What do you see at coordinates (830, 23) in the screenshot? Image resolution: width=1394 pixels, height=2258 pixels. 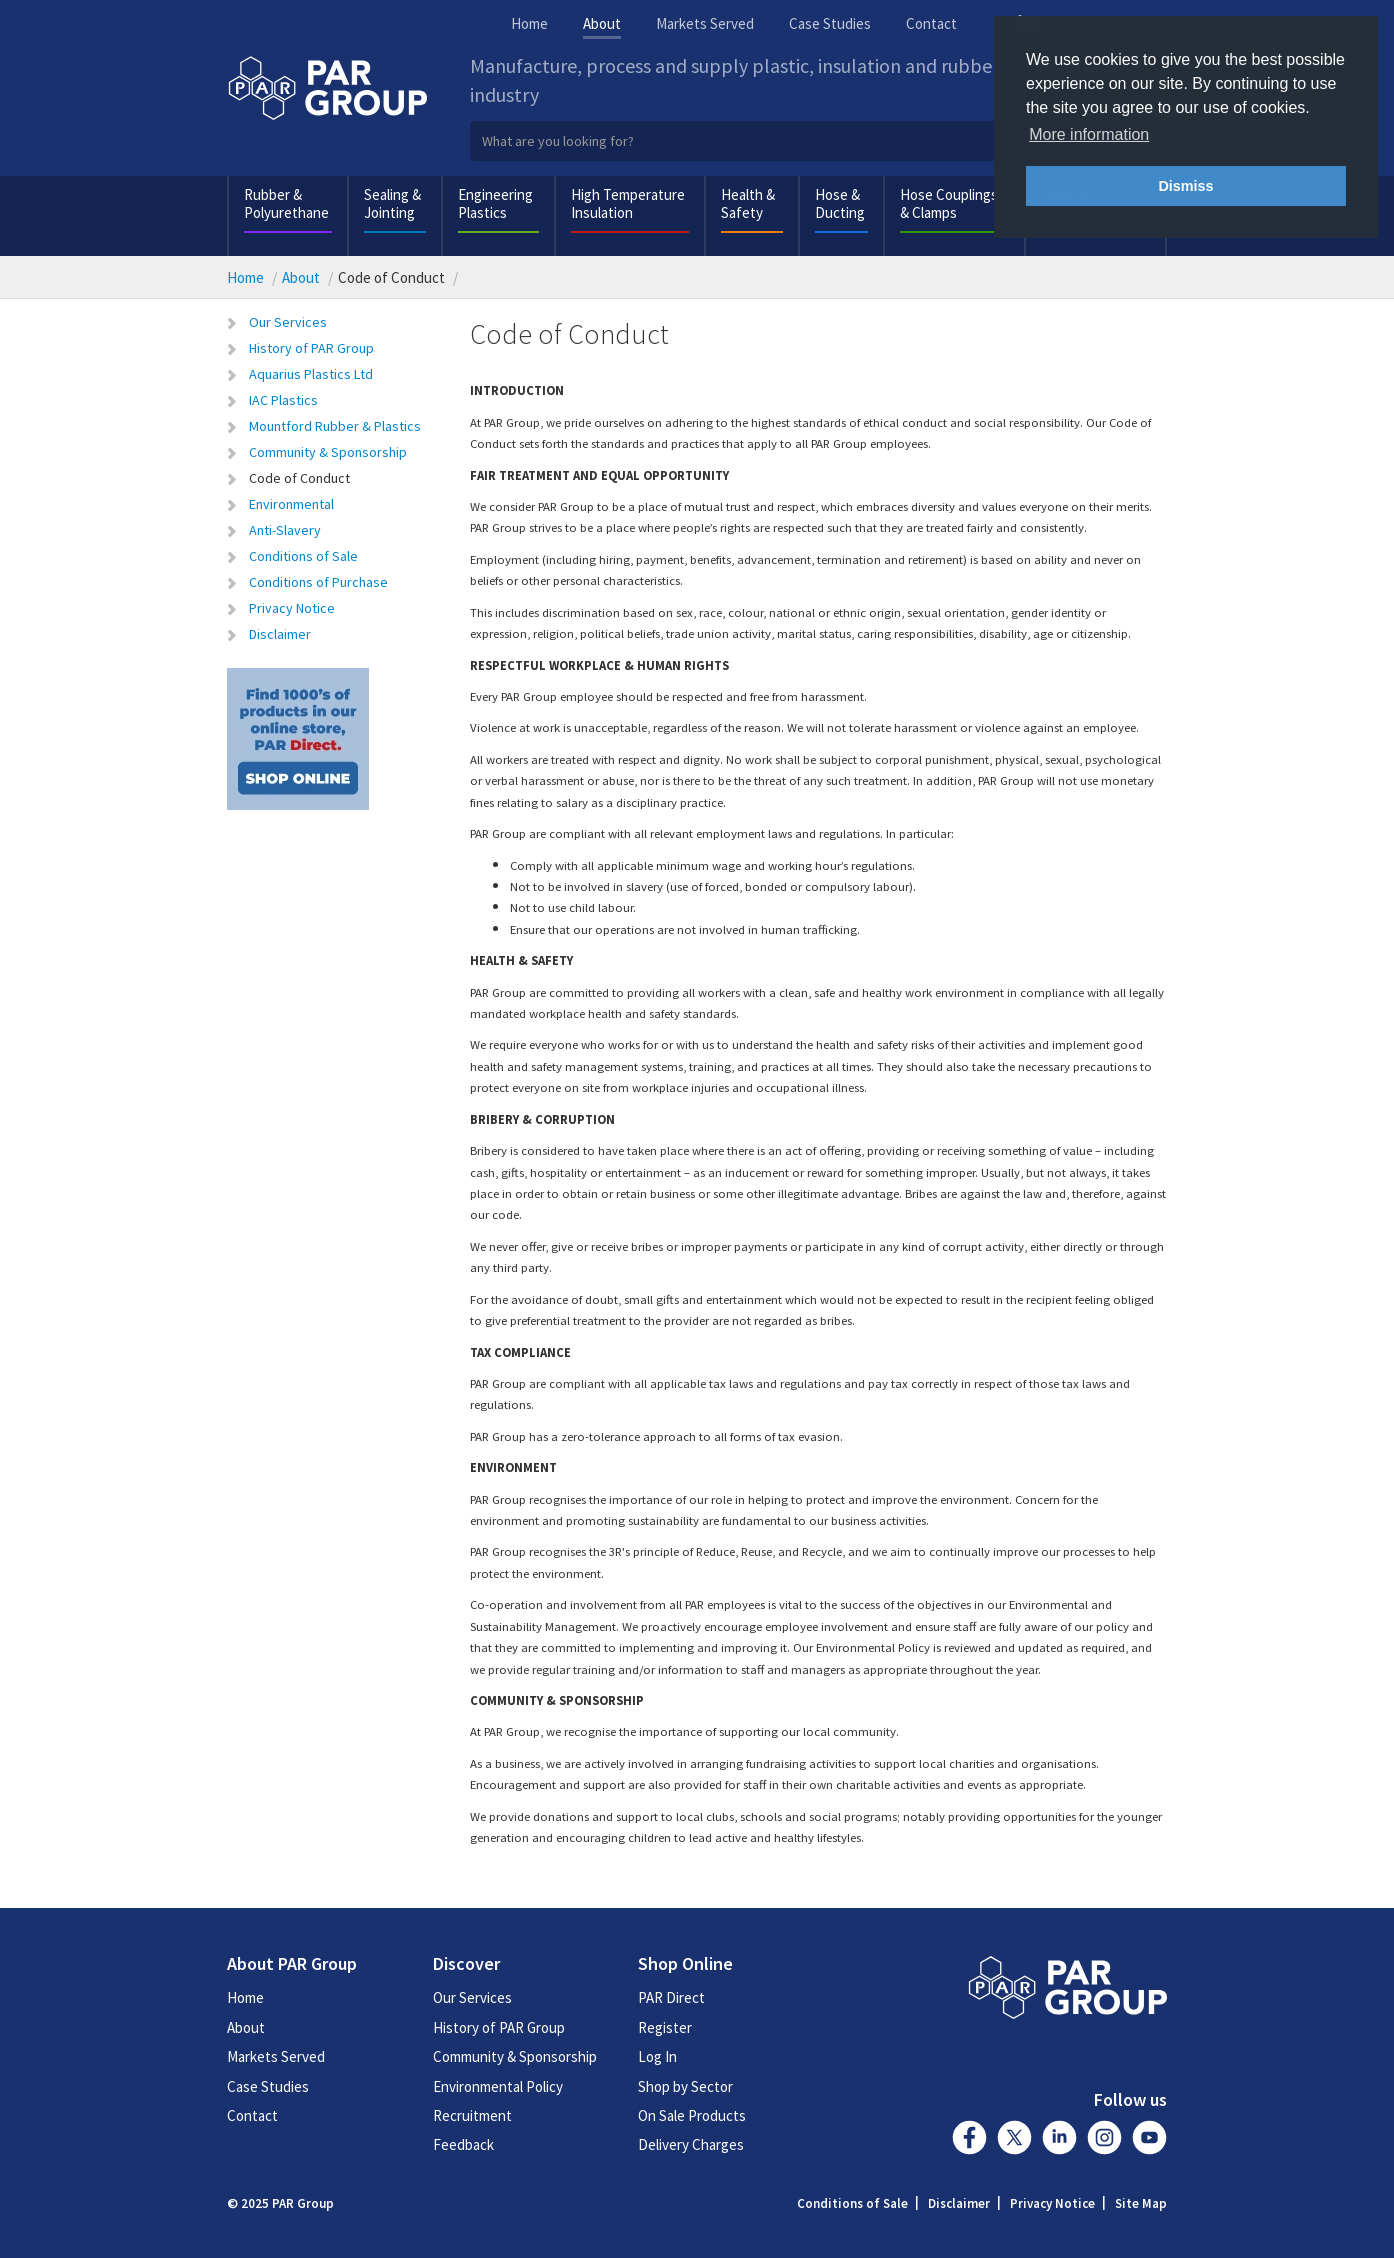 I see `Case Studies` at bounding box center [830, 23].